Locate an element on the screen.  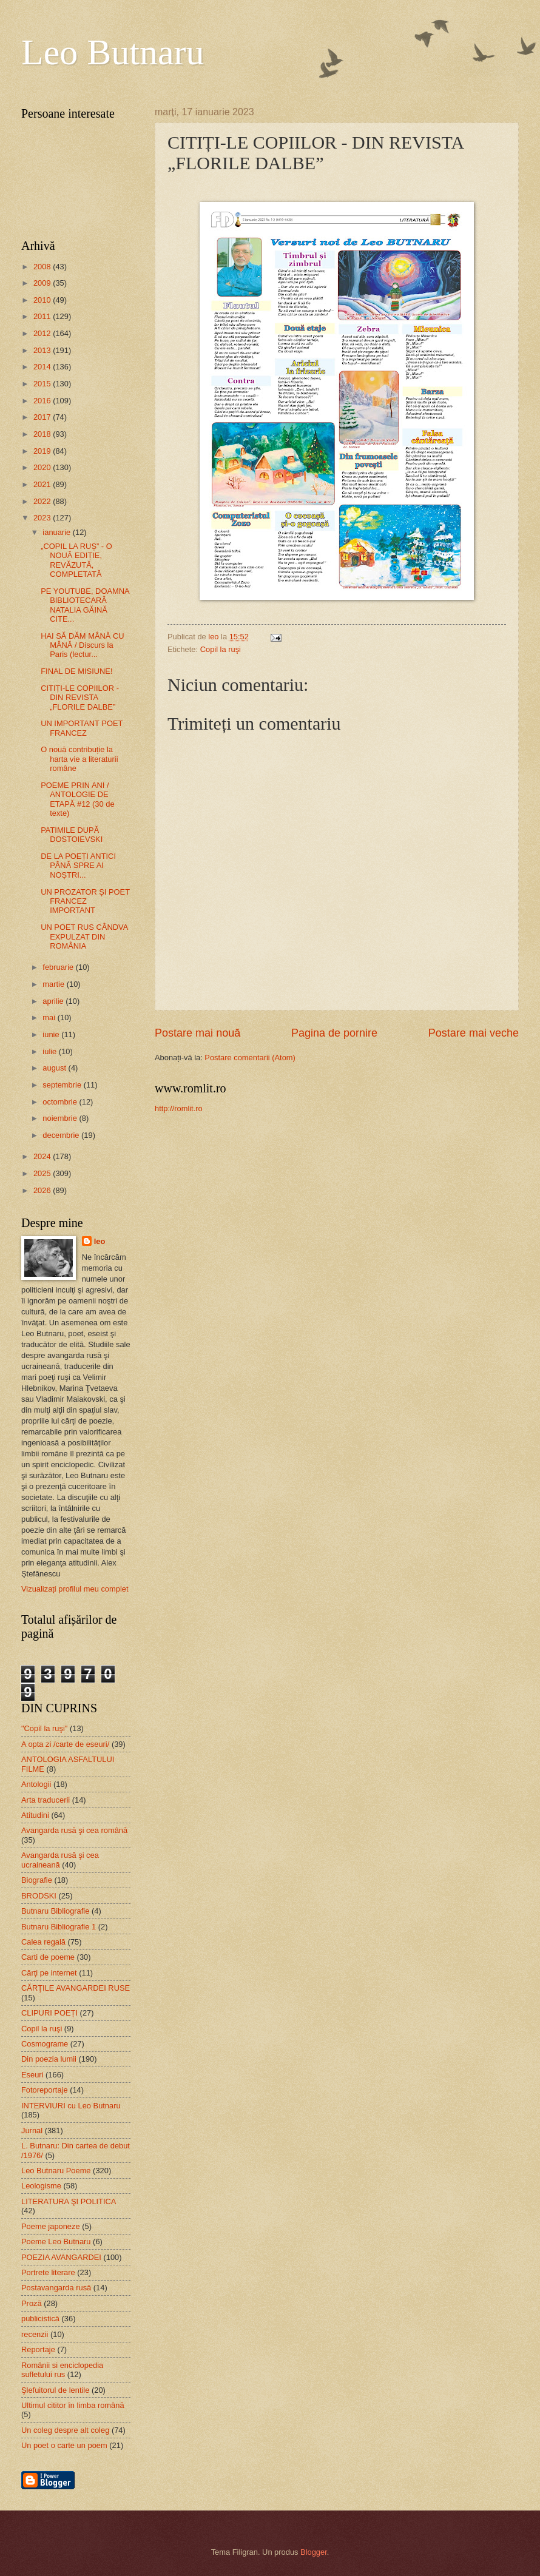
Românii si enciclopedia sufletului rus is located at coordinates (62, 2370).